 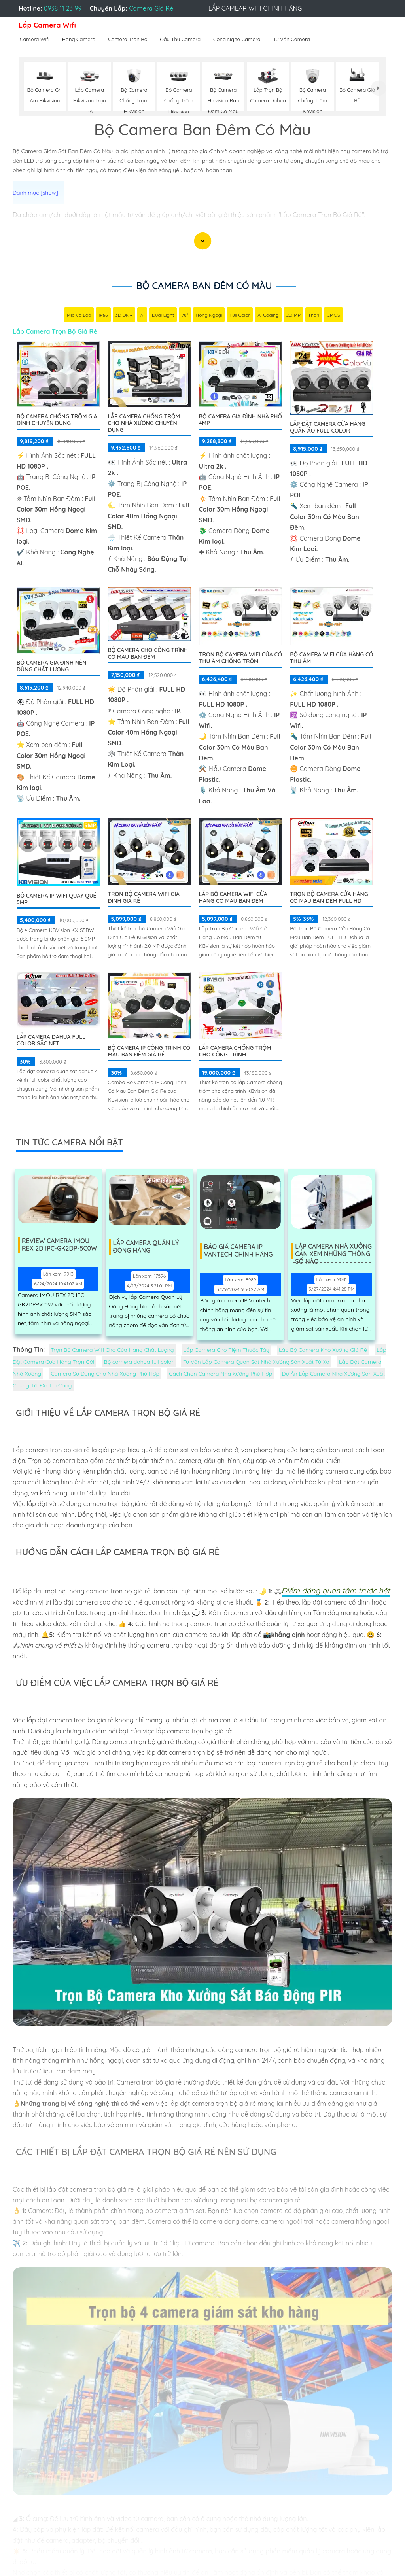 What do you see at coordinates (34, 39) in the screenshot?
I see `Camera Wifi` at bounding box center [34, 39].